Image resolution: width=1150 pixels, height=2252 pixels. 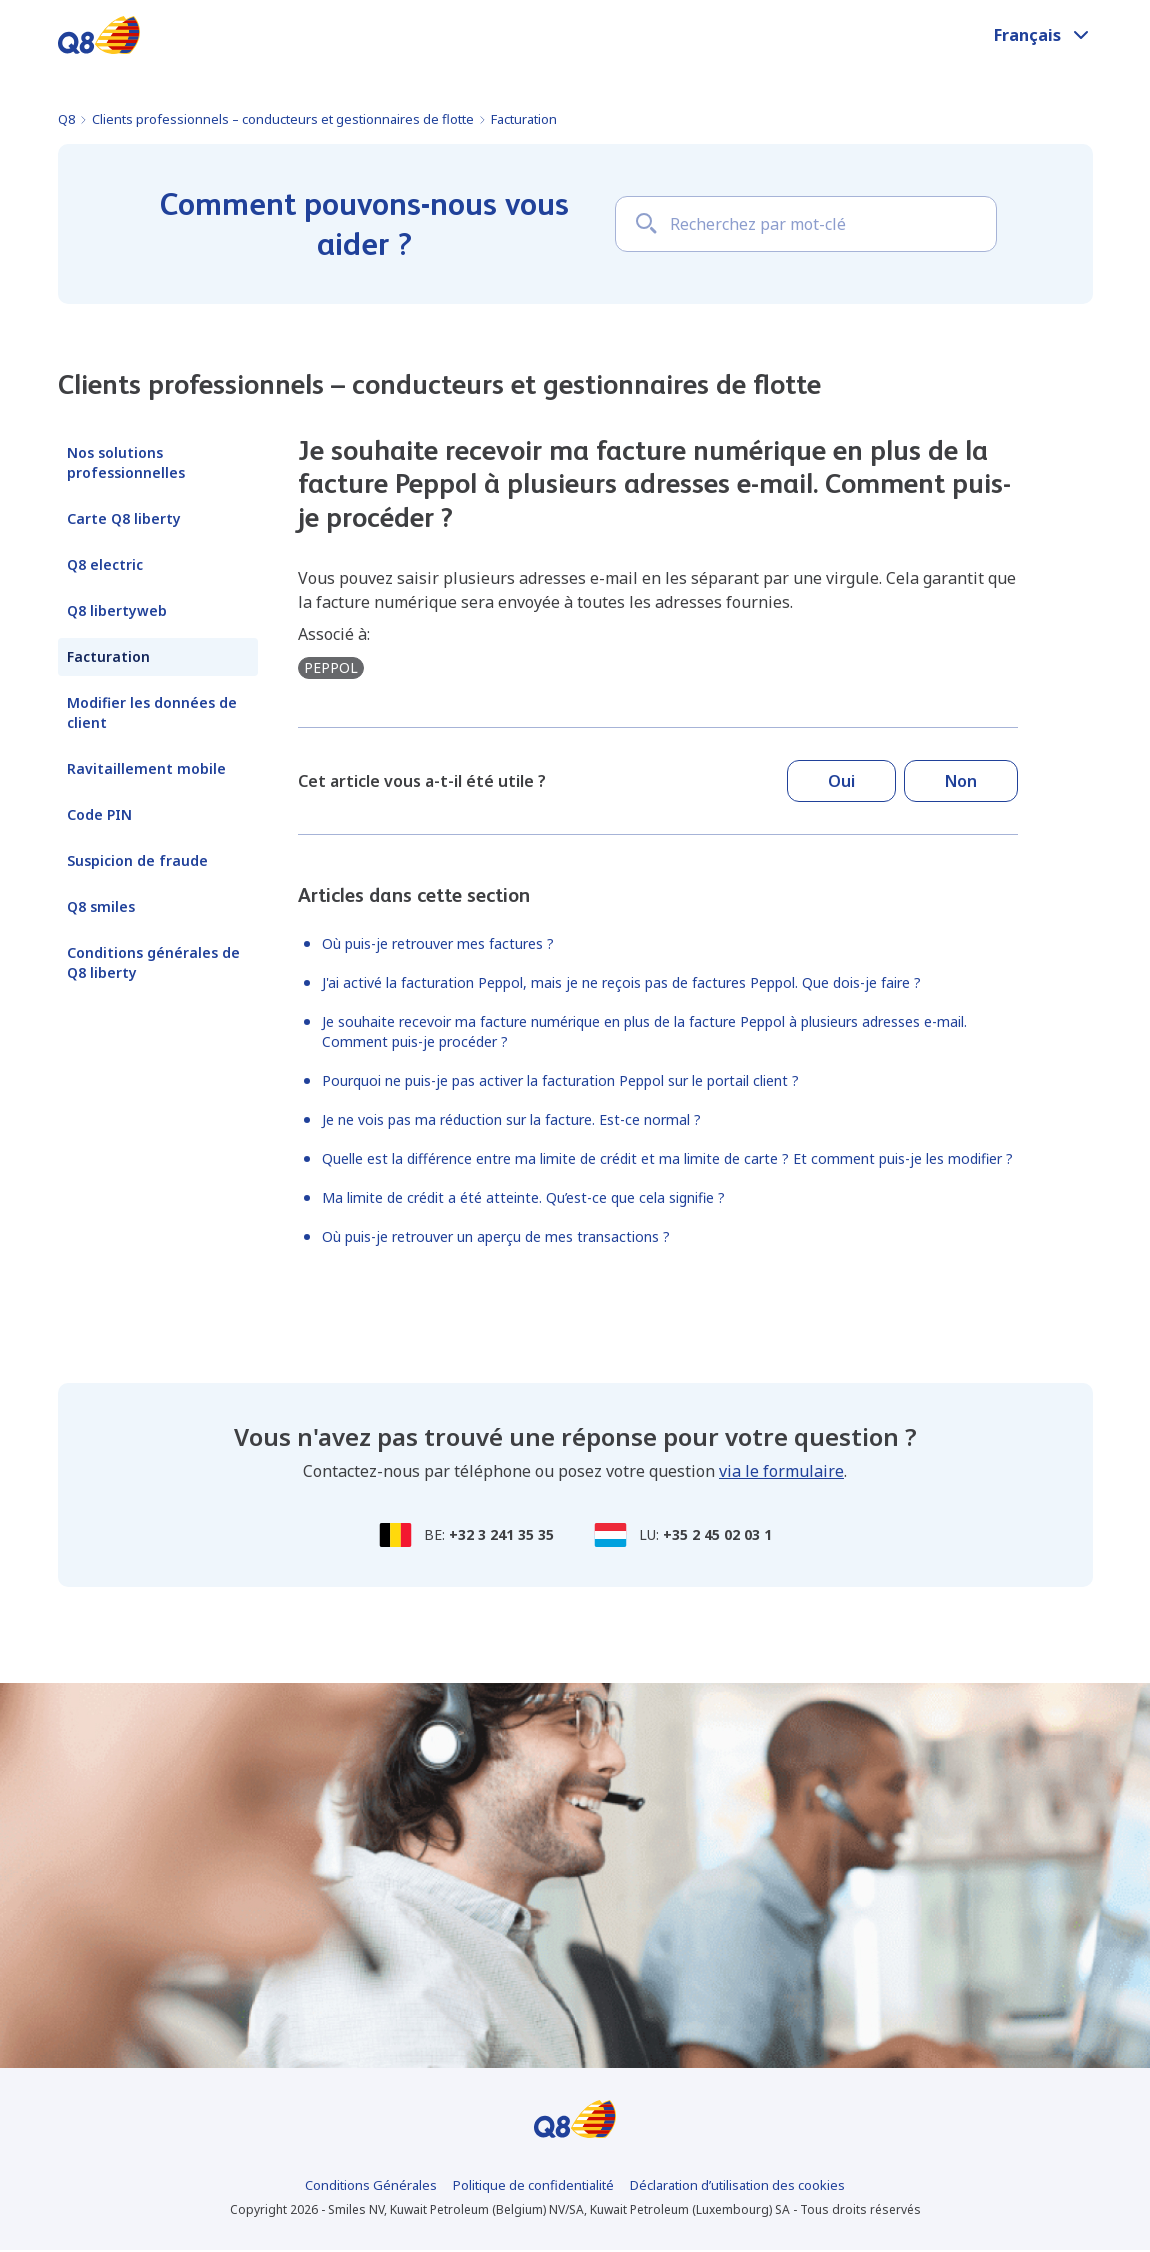 What do you see at coordinates (806, 224) in the screenshot?
I see `[Recherchez par mot-clé]` at bounding box center [806, 224].